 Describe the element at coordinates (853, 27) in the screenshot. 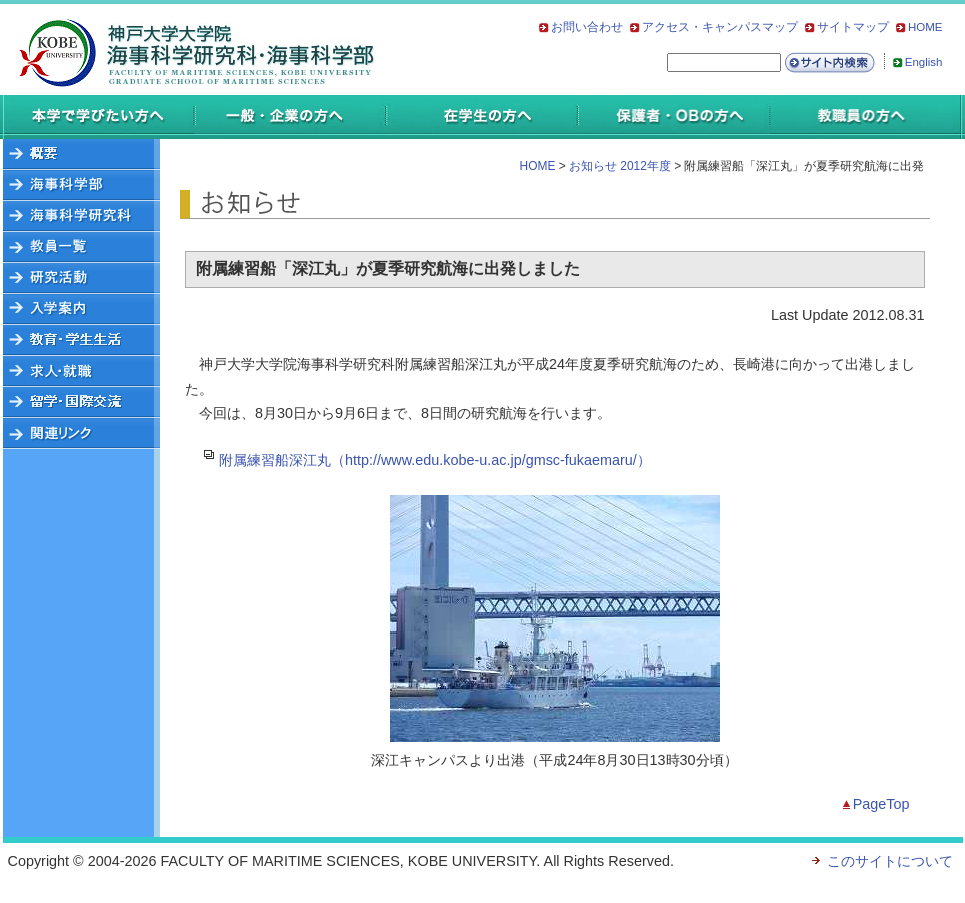

I see `サイトマップ` at that location.